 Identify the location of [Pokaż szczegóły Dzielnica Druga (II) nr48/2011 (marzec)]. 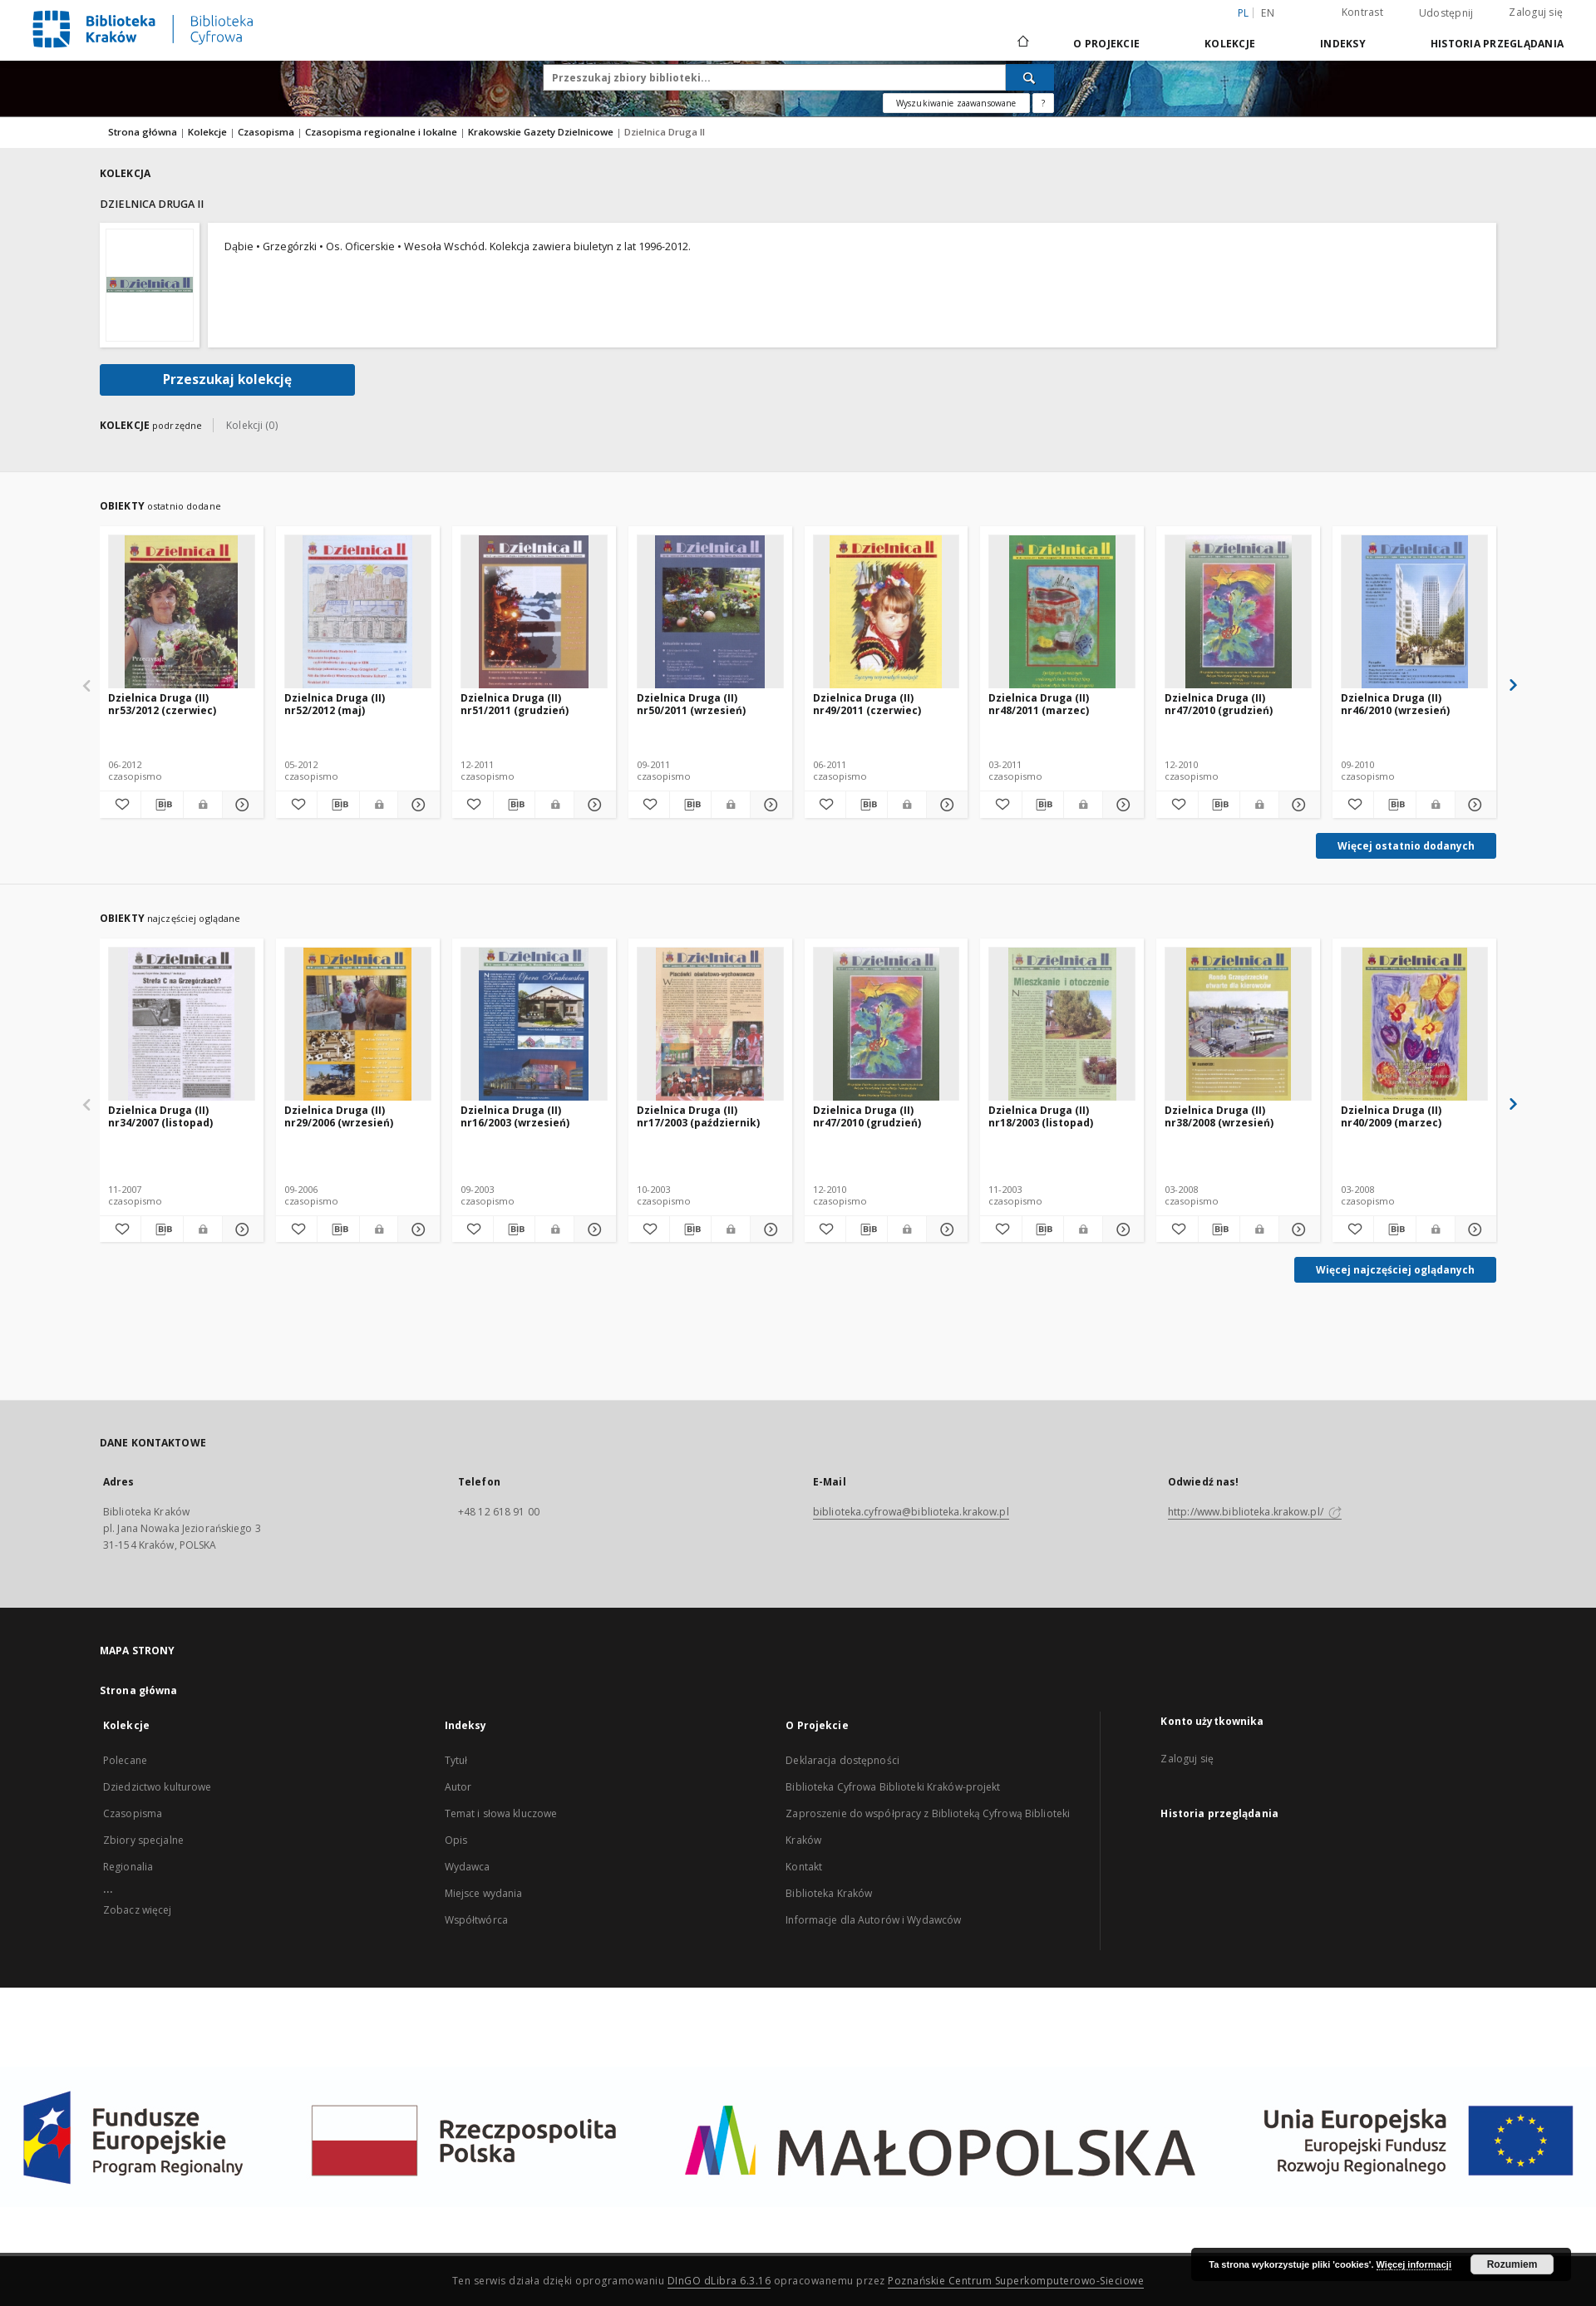
(1121, 804).